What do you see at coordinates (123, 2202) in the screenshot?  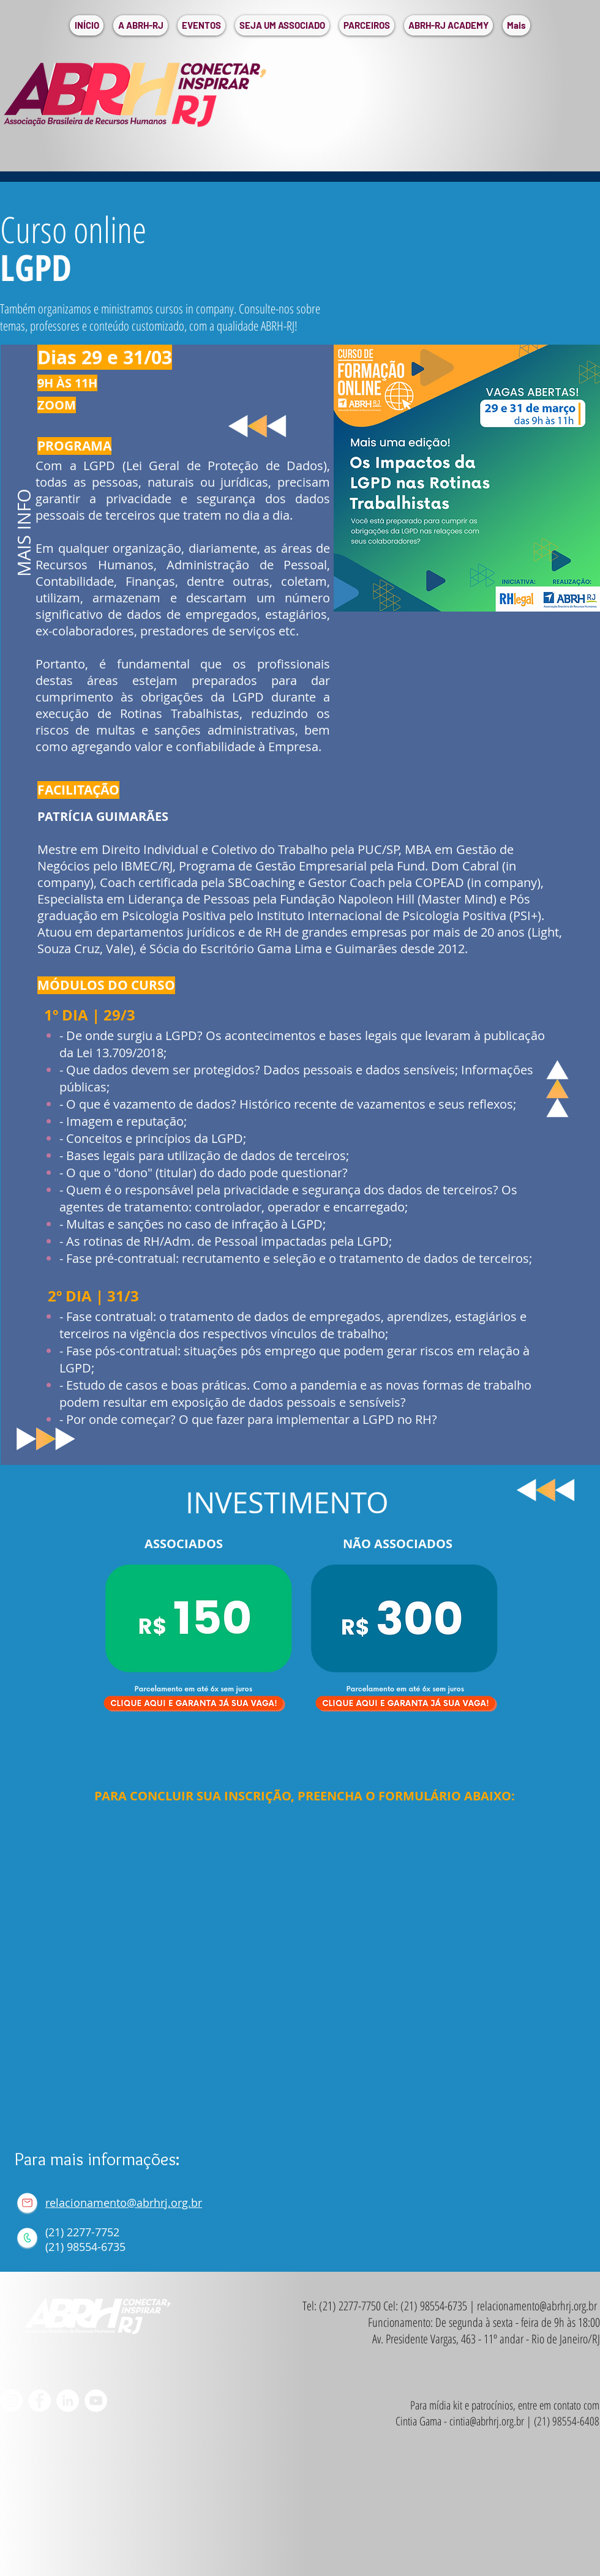 I see `relacionamento@abrhrj.org.br` at bounding box center [123, 2202].